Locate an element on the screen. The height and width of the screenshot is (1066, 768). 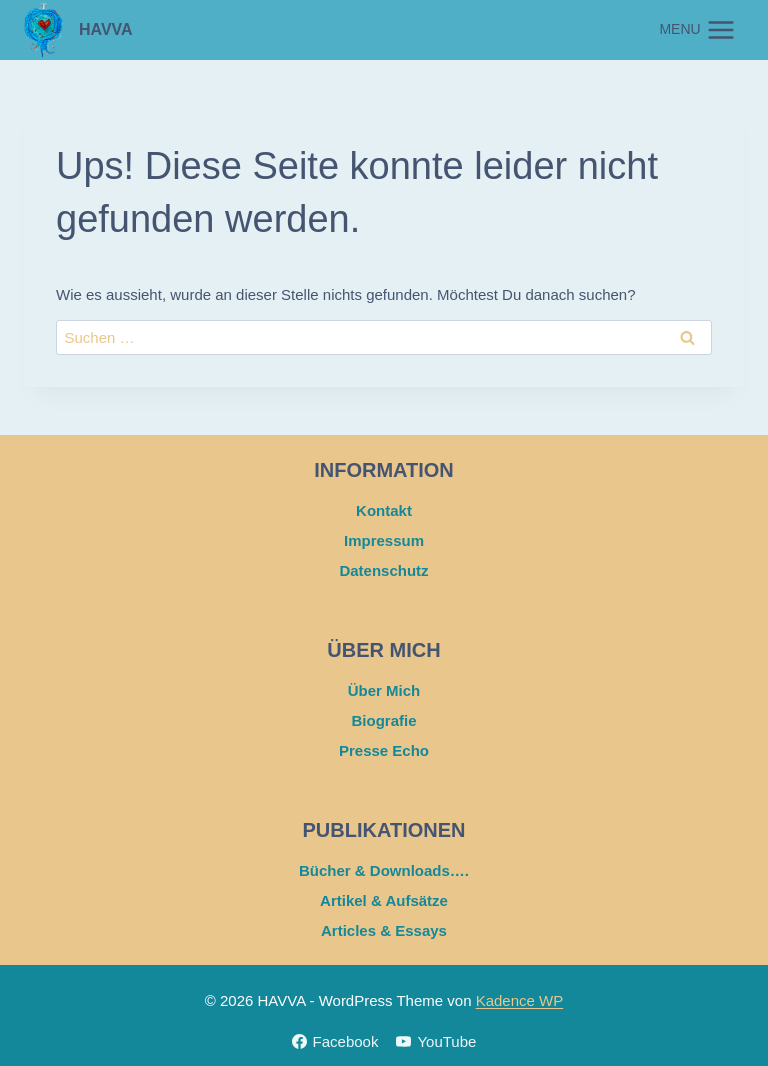
Impressum is located at coordinates (384, 540).